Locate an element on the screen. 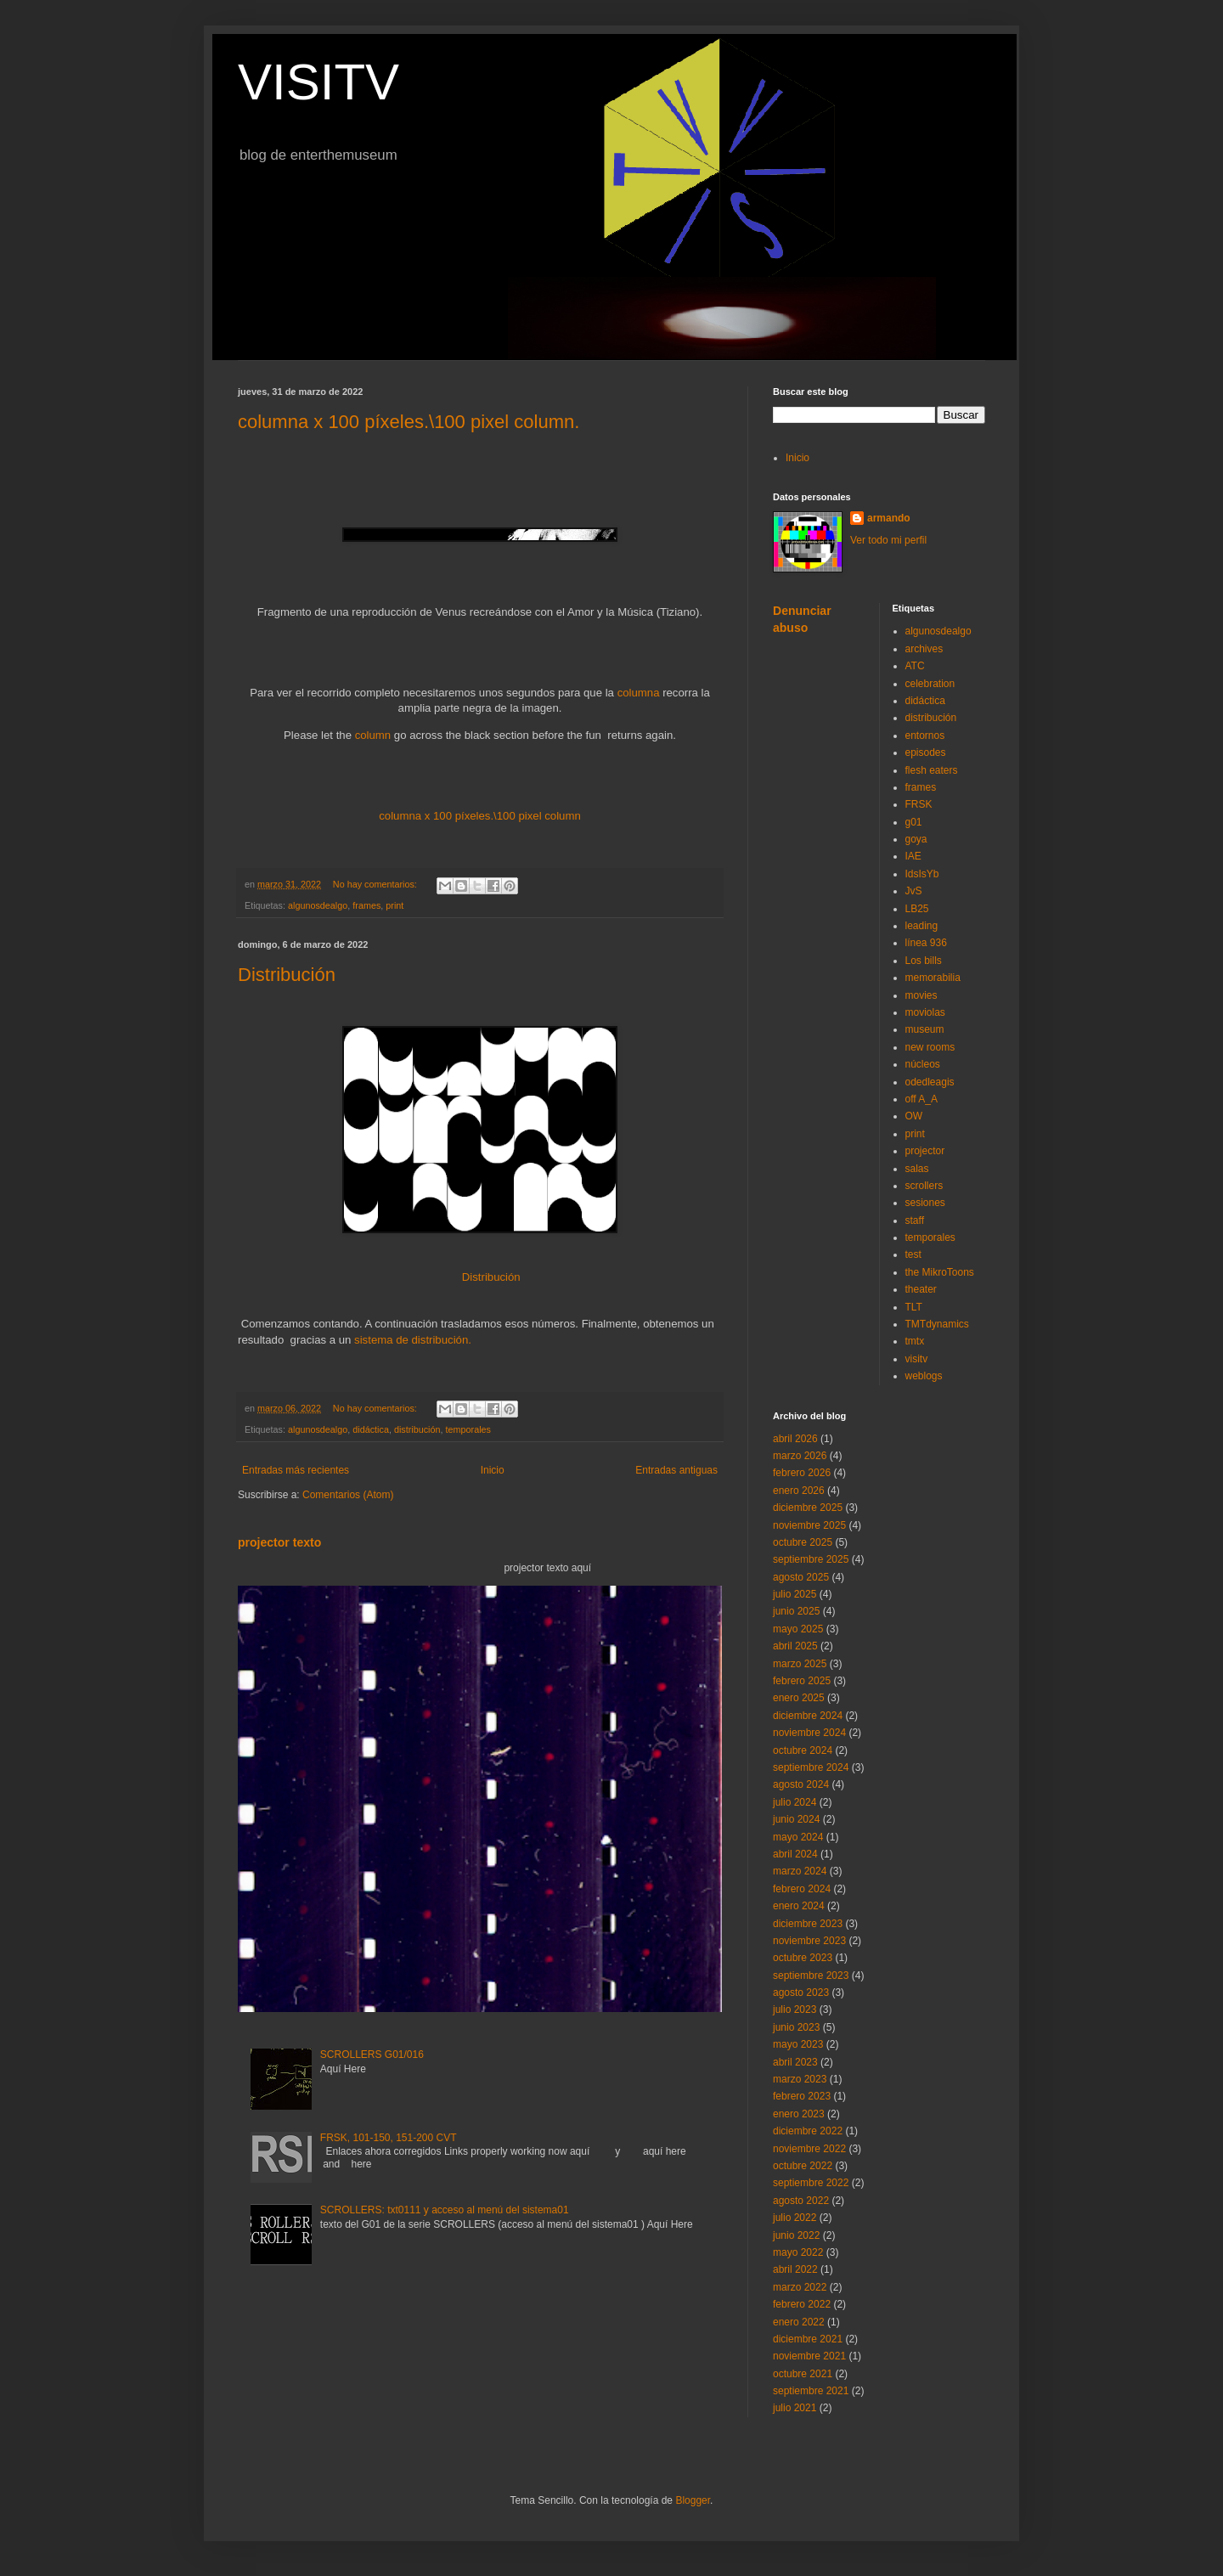 The width and height of the screenshot is (1223, 2576). noviembre 2022 is located at coordinates (809, 2149).